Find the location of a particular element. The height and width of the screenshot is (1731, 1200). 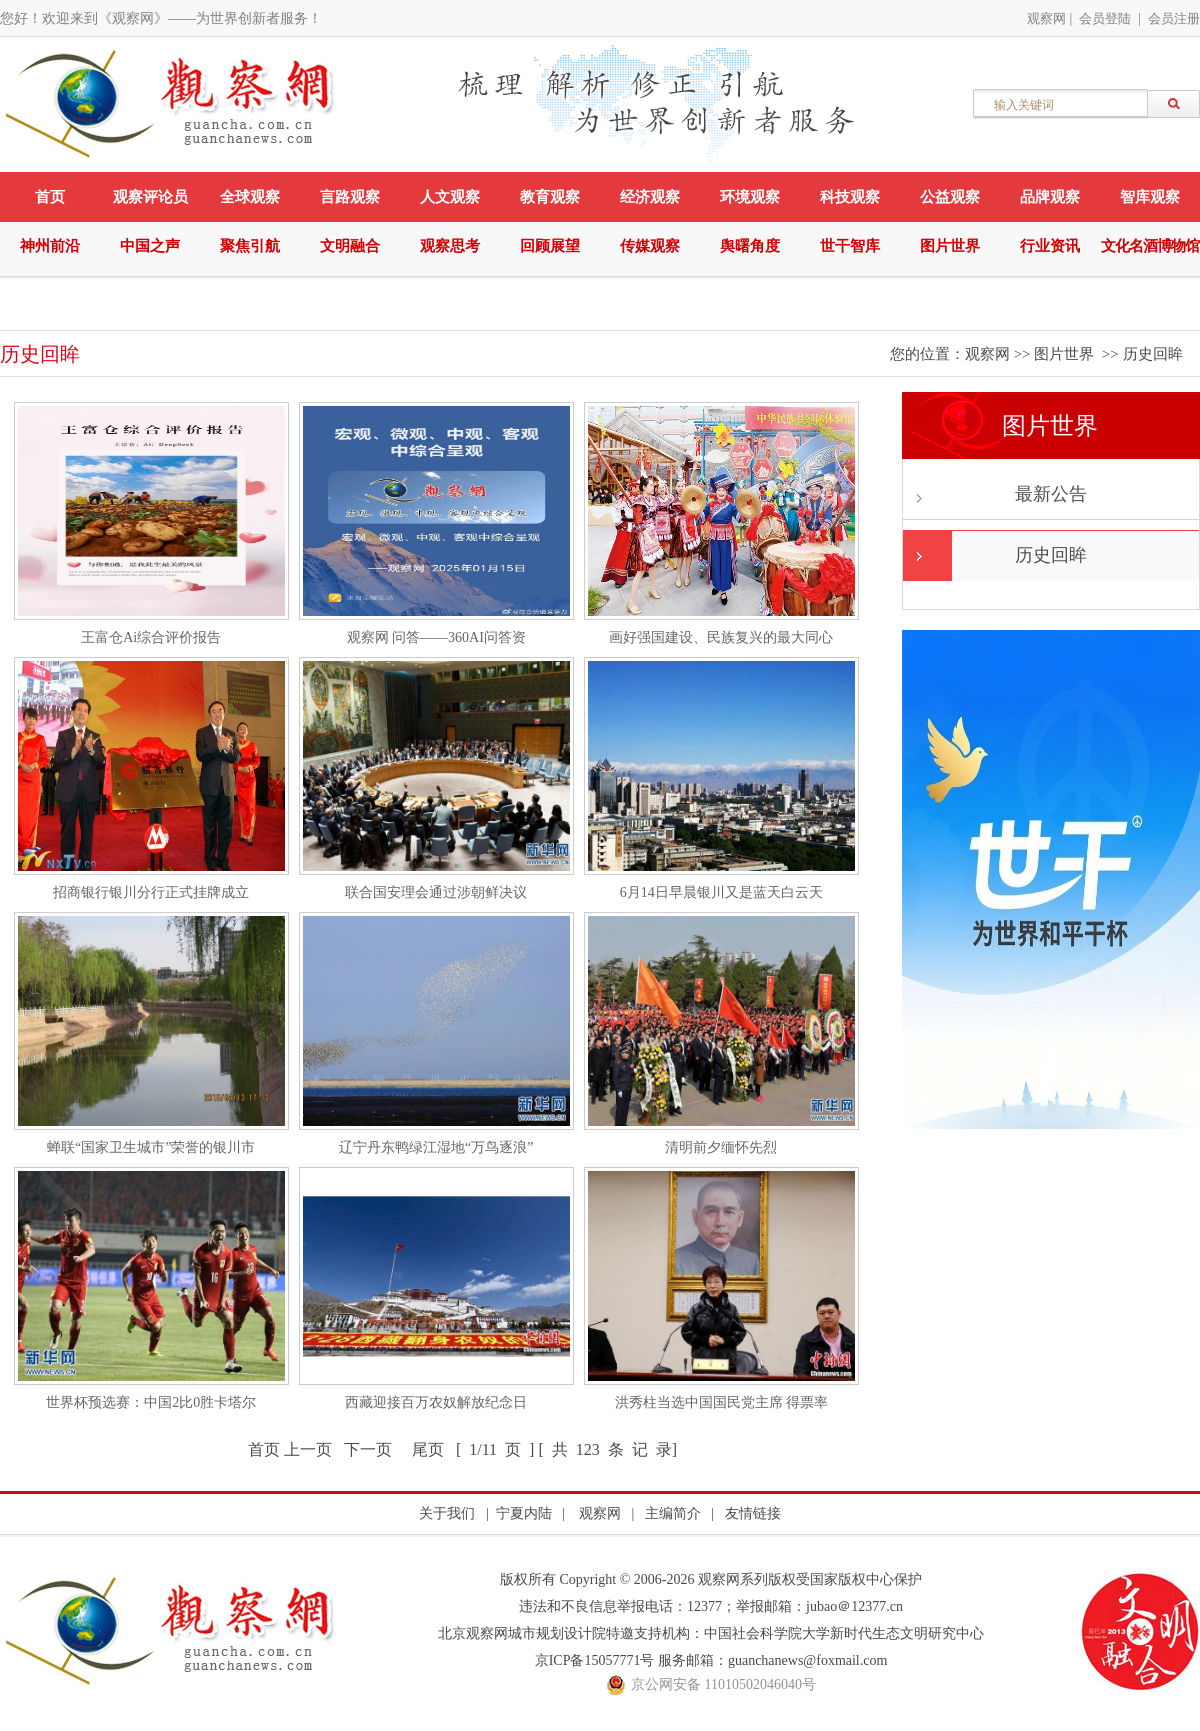

回顾展望 is located at coordinates (550, 246).